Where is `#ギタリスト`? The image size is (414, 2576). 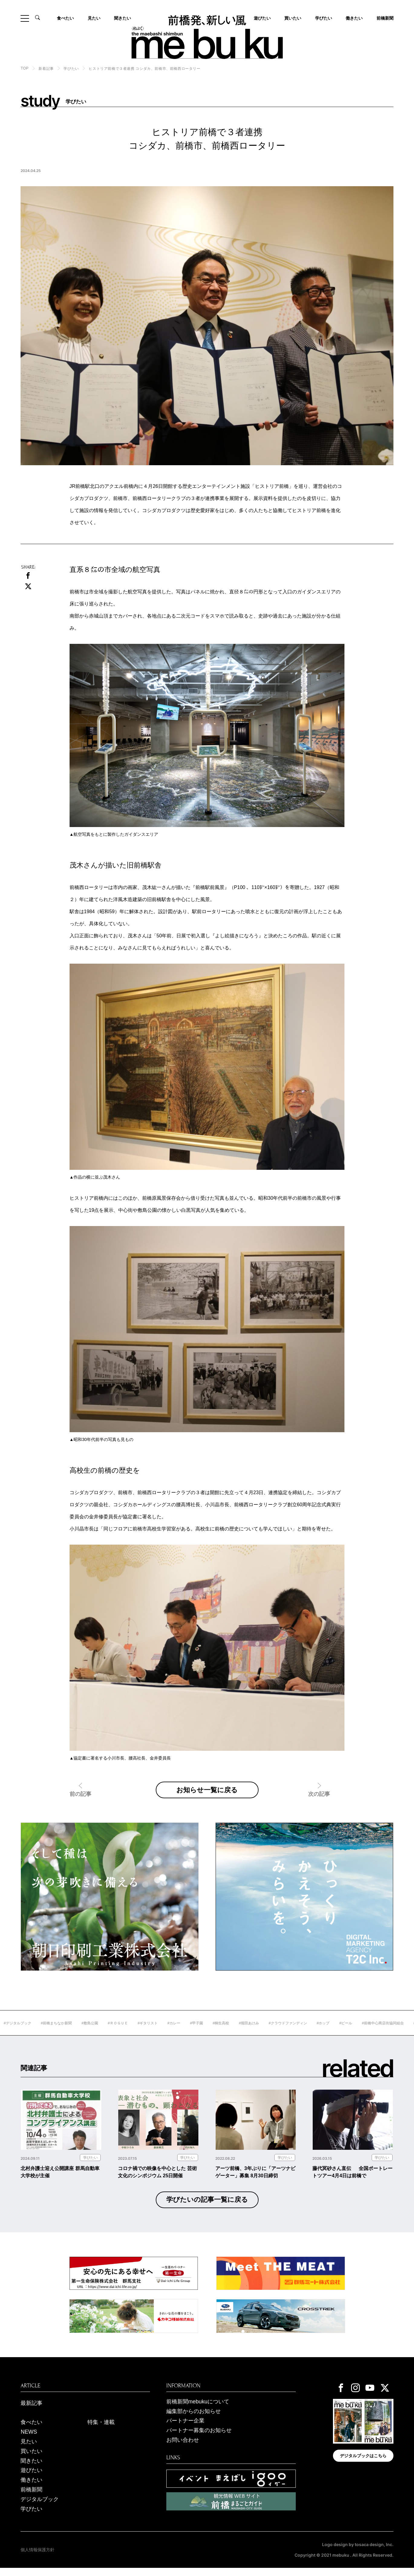
#ギタリスト is located at coordinates (175, 2031).